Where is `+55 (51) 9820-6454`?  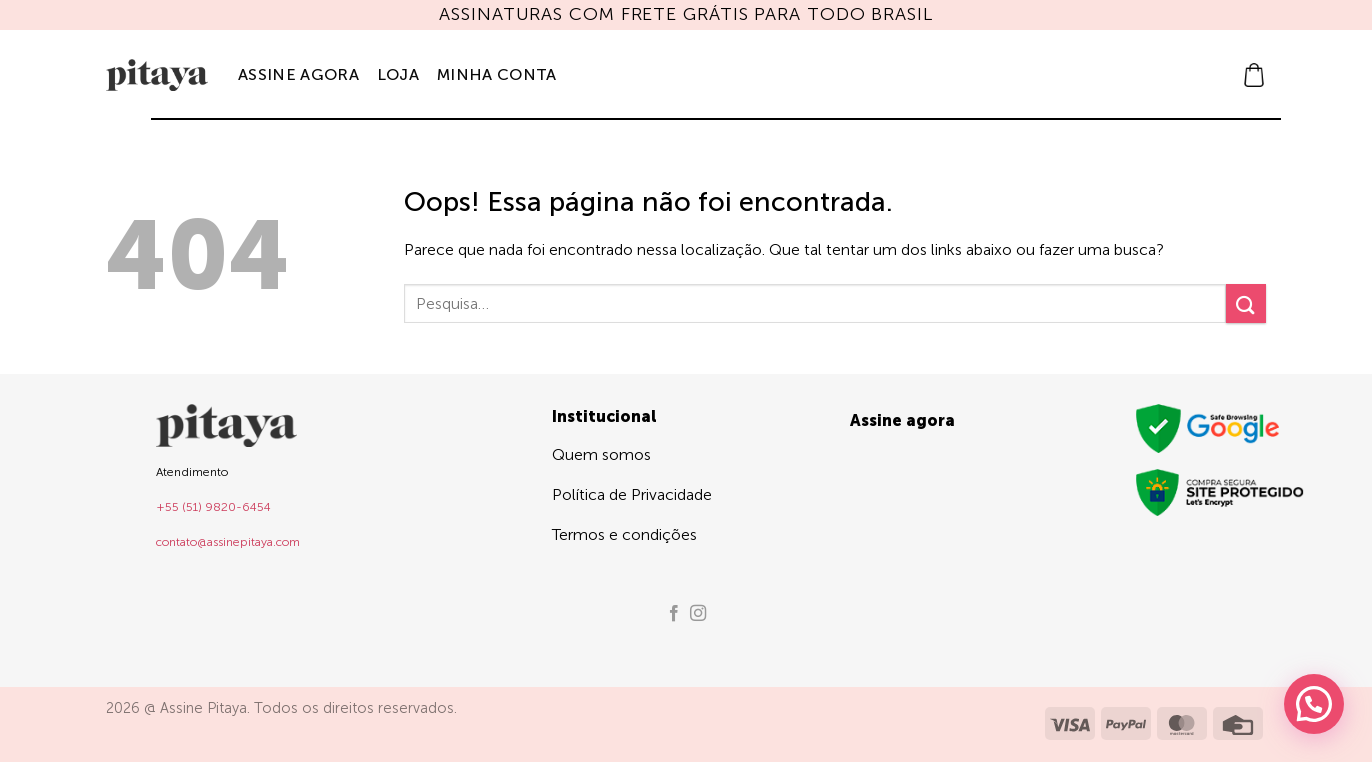
+55 (51) 9820-6454 is located at coordinates (213, 507).